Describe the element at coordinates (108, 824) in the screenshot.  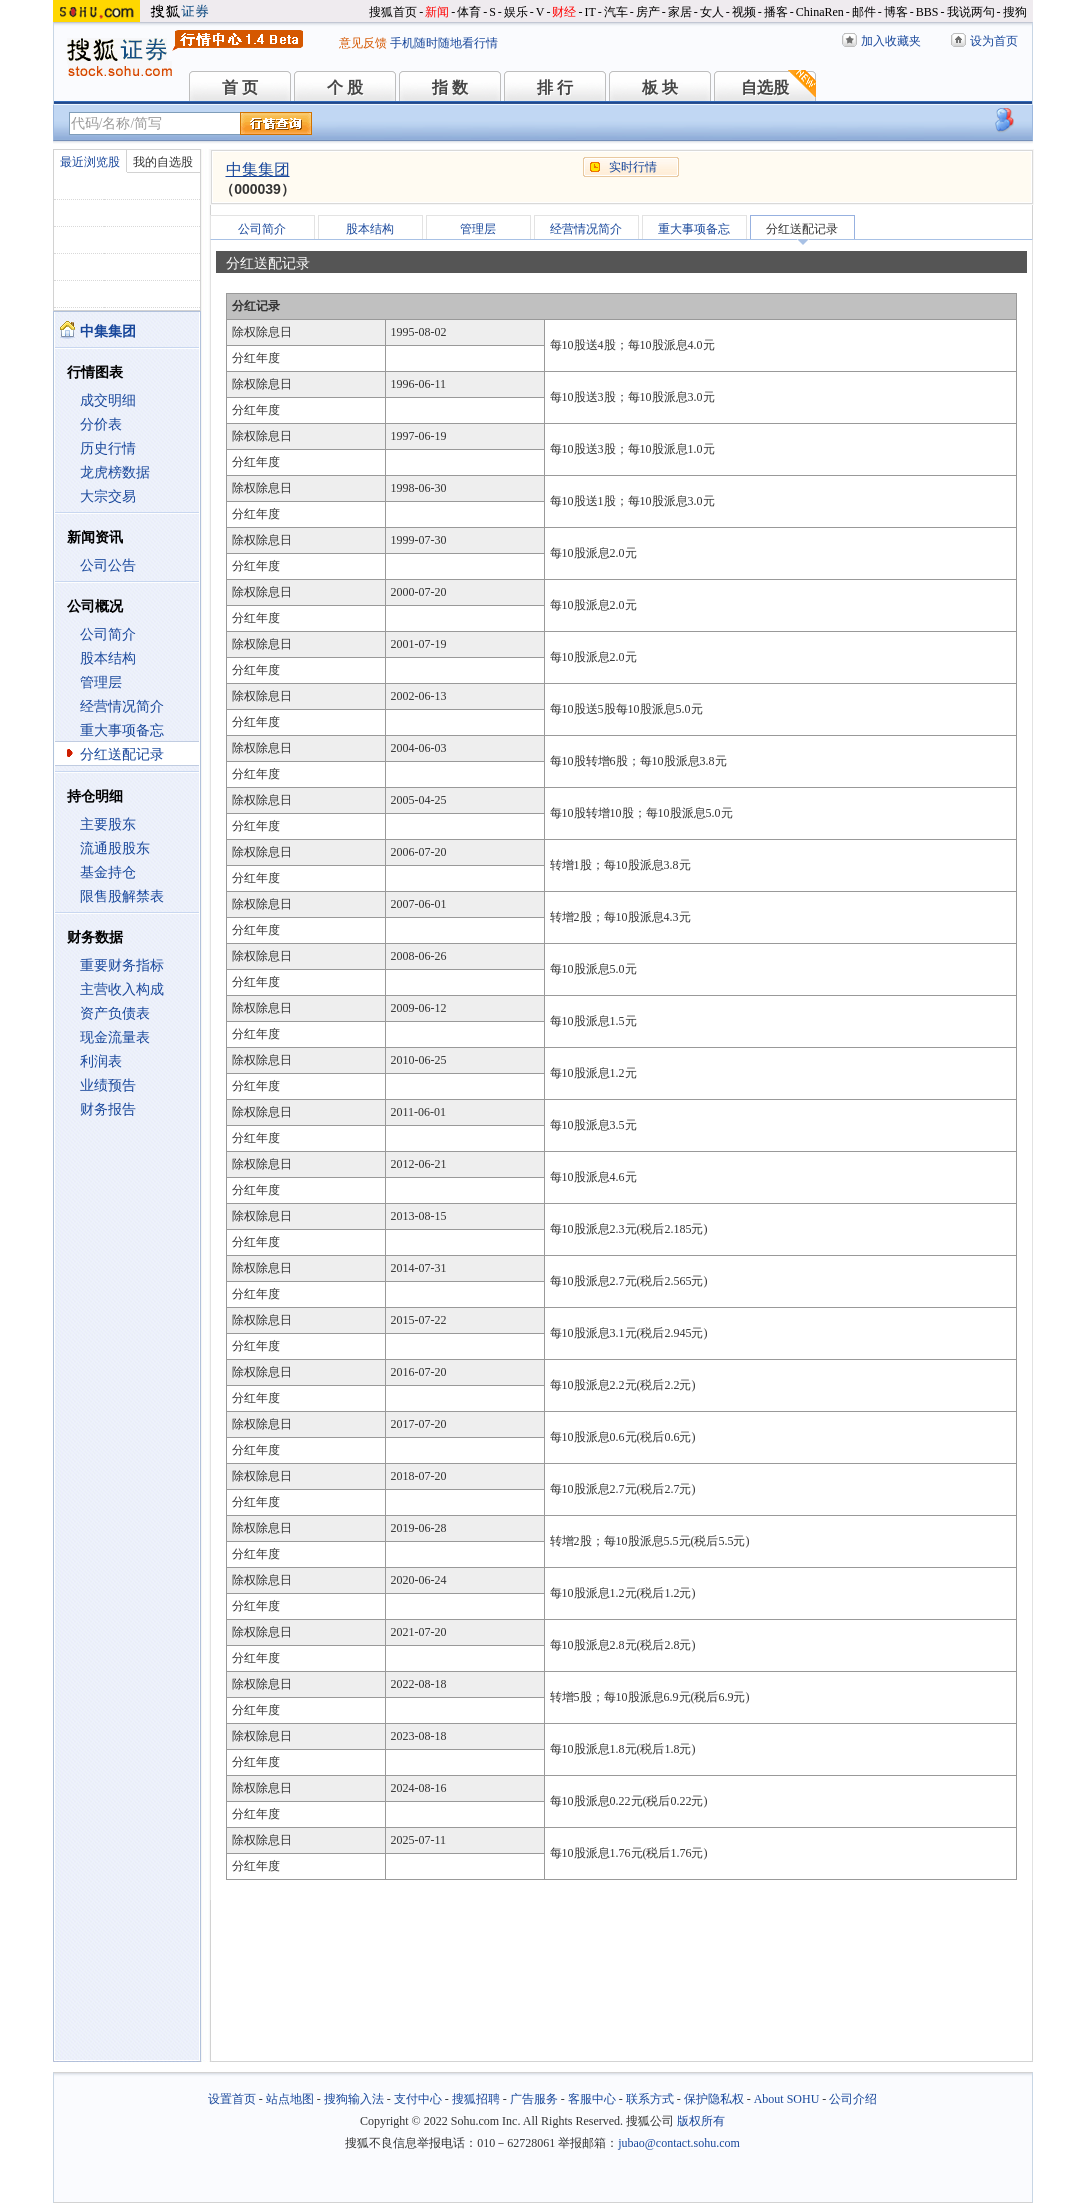
I see `主要股东` at that location.